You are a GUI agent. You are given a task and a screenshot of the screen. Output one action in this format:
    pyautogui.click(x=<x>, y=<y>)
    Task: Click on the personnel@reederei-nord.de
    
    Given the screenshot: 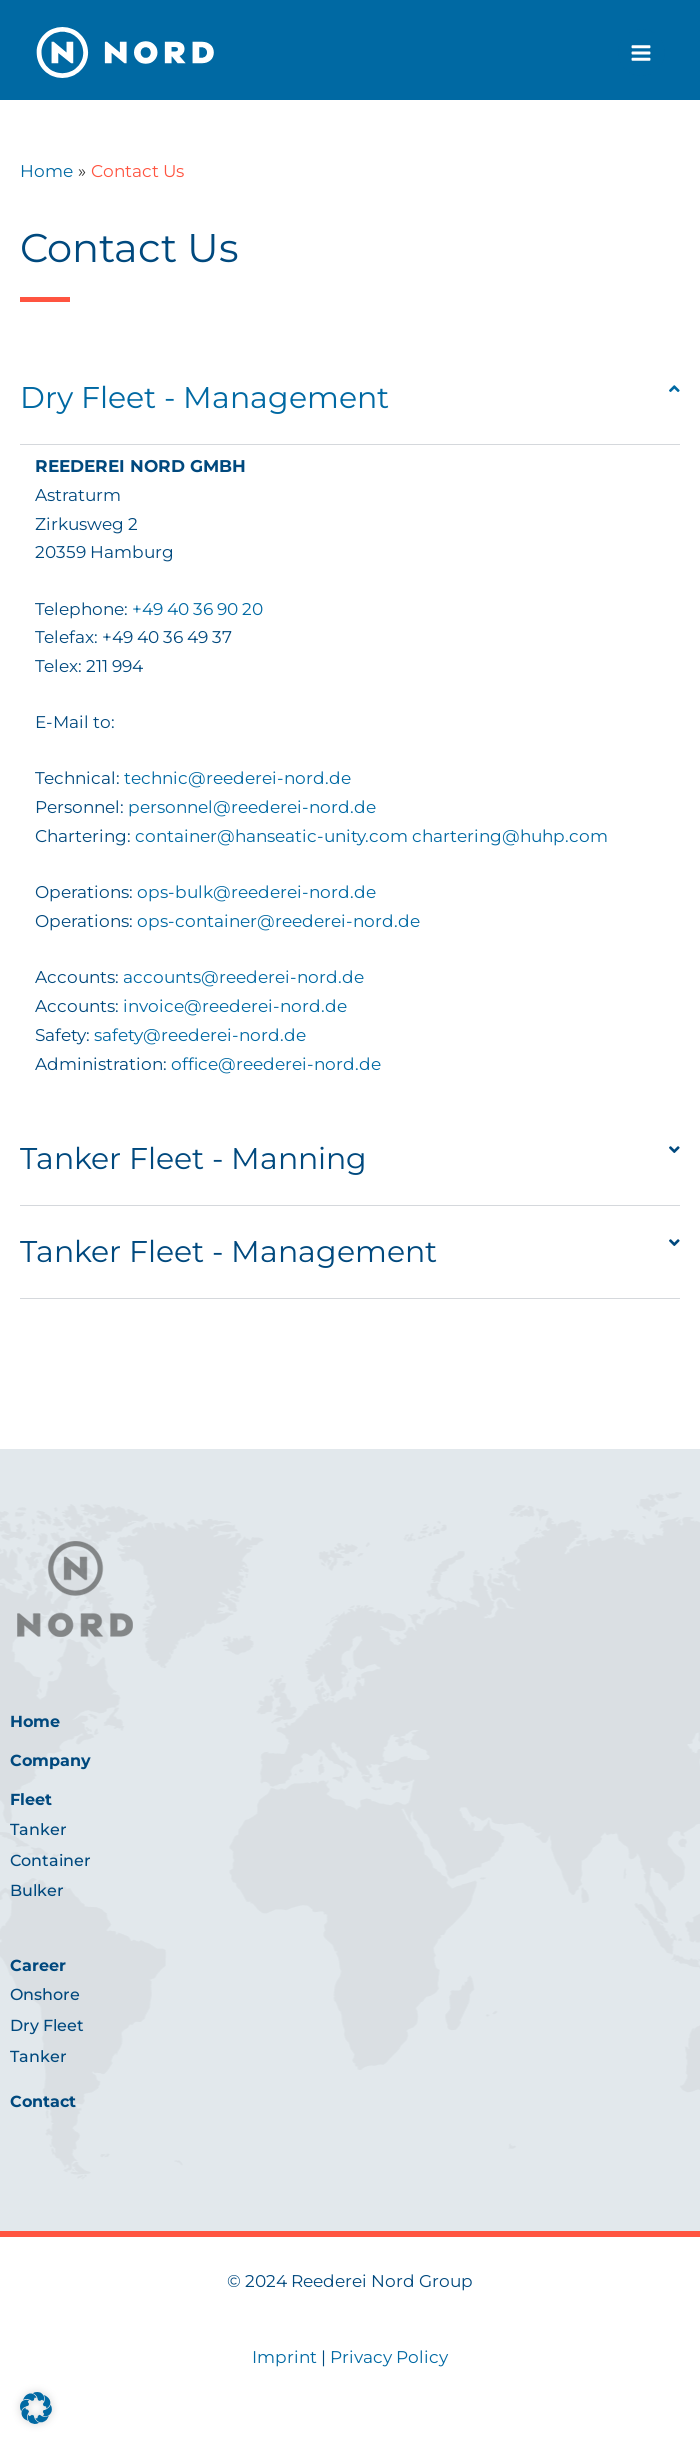 What is the action you would take?
    pyautogui.click(x=252, y=807)
    